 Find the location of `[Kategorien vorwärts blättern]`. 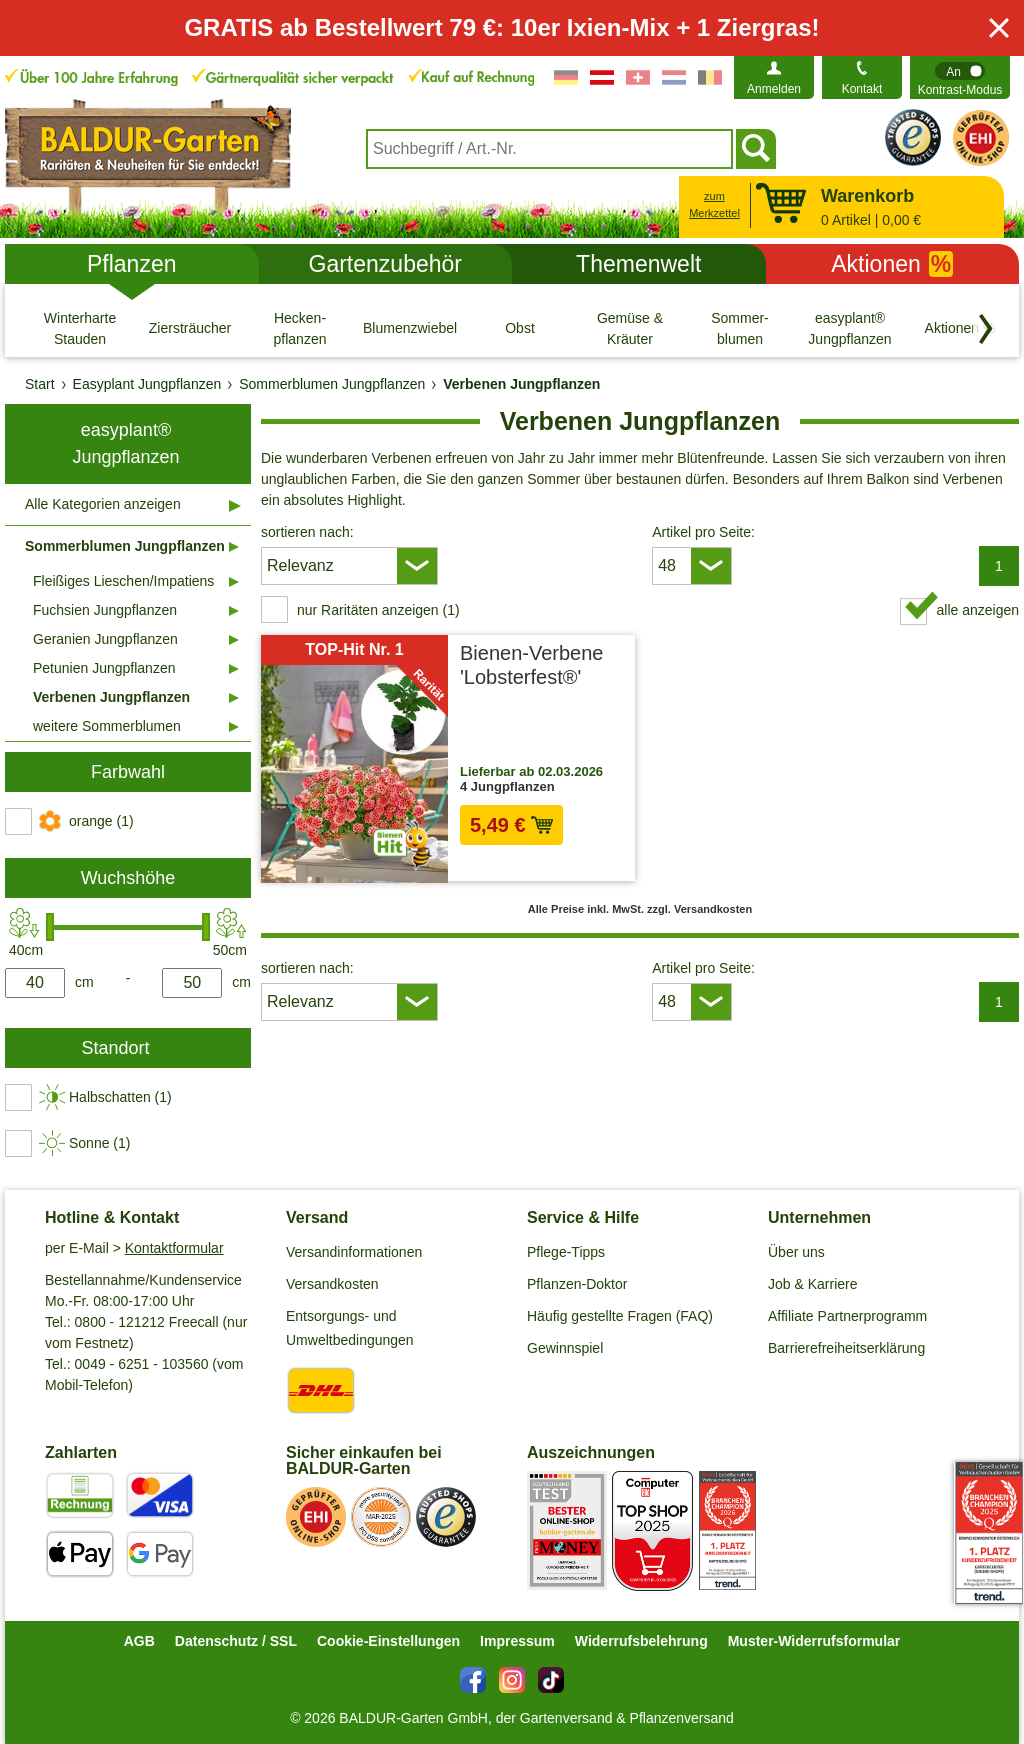

[Kategorien vorwärts blättern] is located at coordinates (986, 329).